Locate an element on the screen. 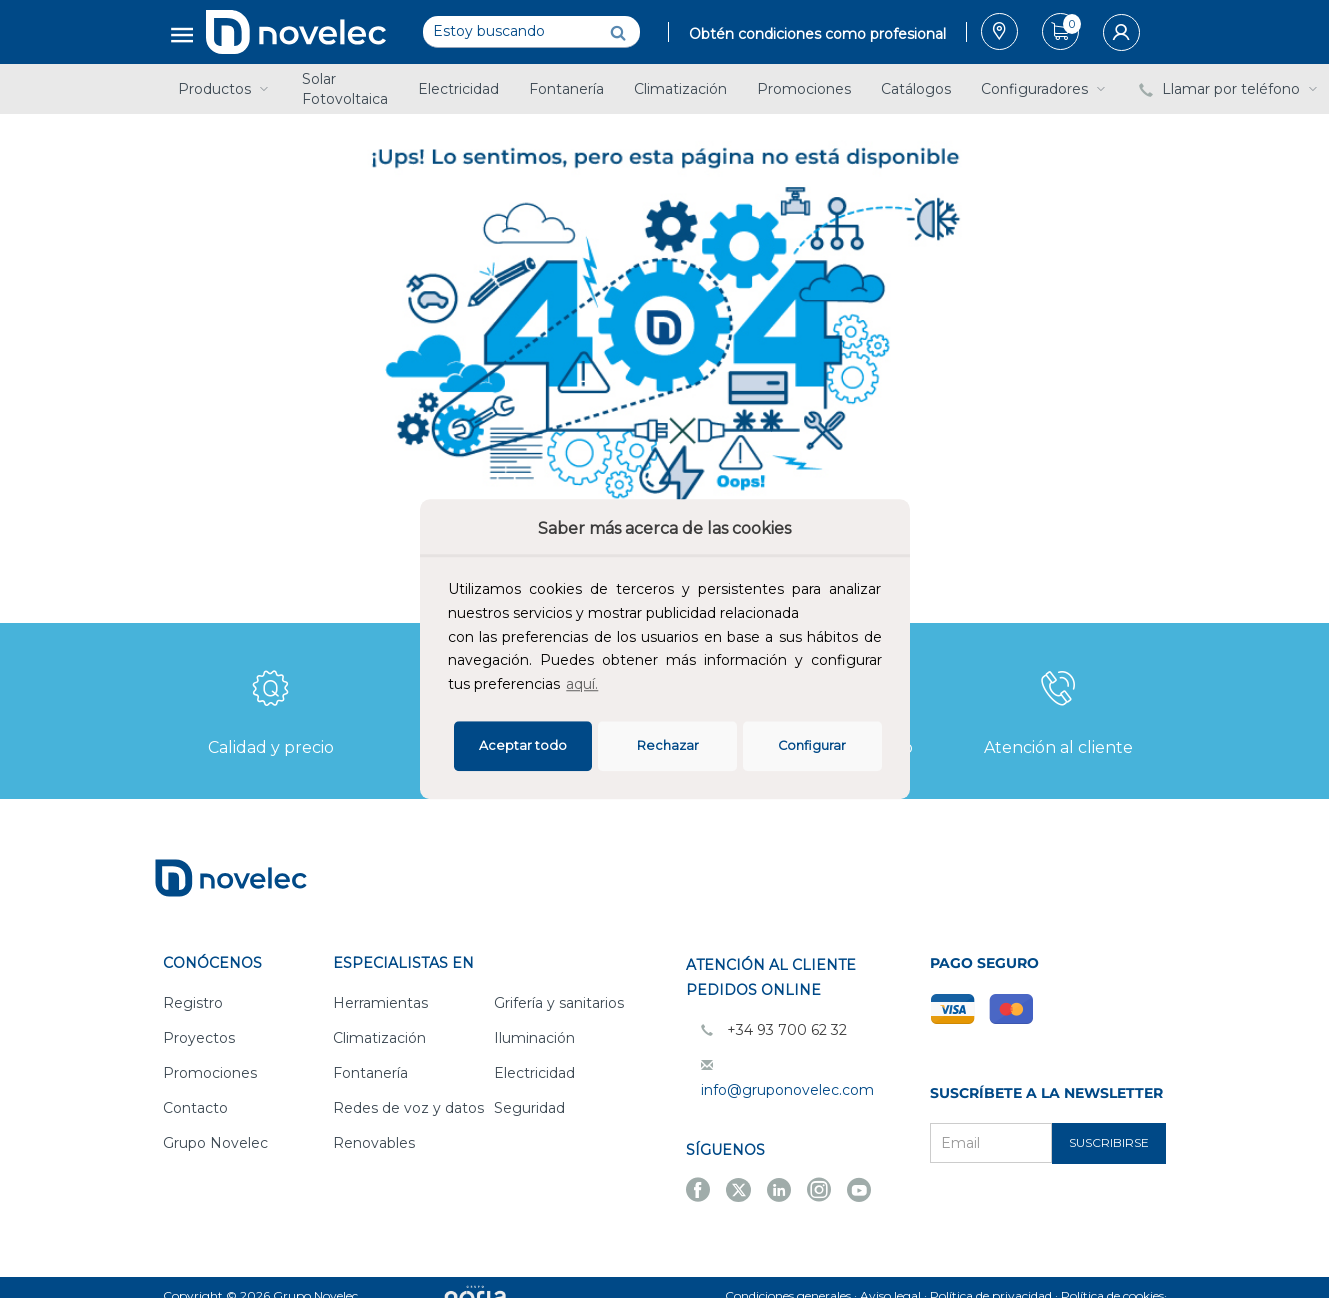 The image size is (1329, 1298). Grupo Novelec is located at coordinates (215, 1143).